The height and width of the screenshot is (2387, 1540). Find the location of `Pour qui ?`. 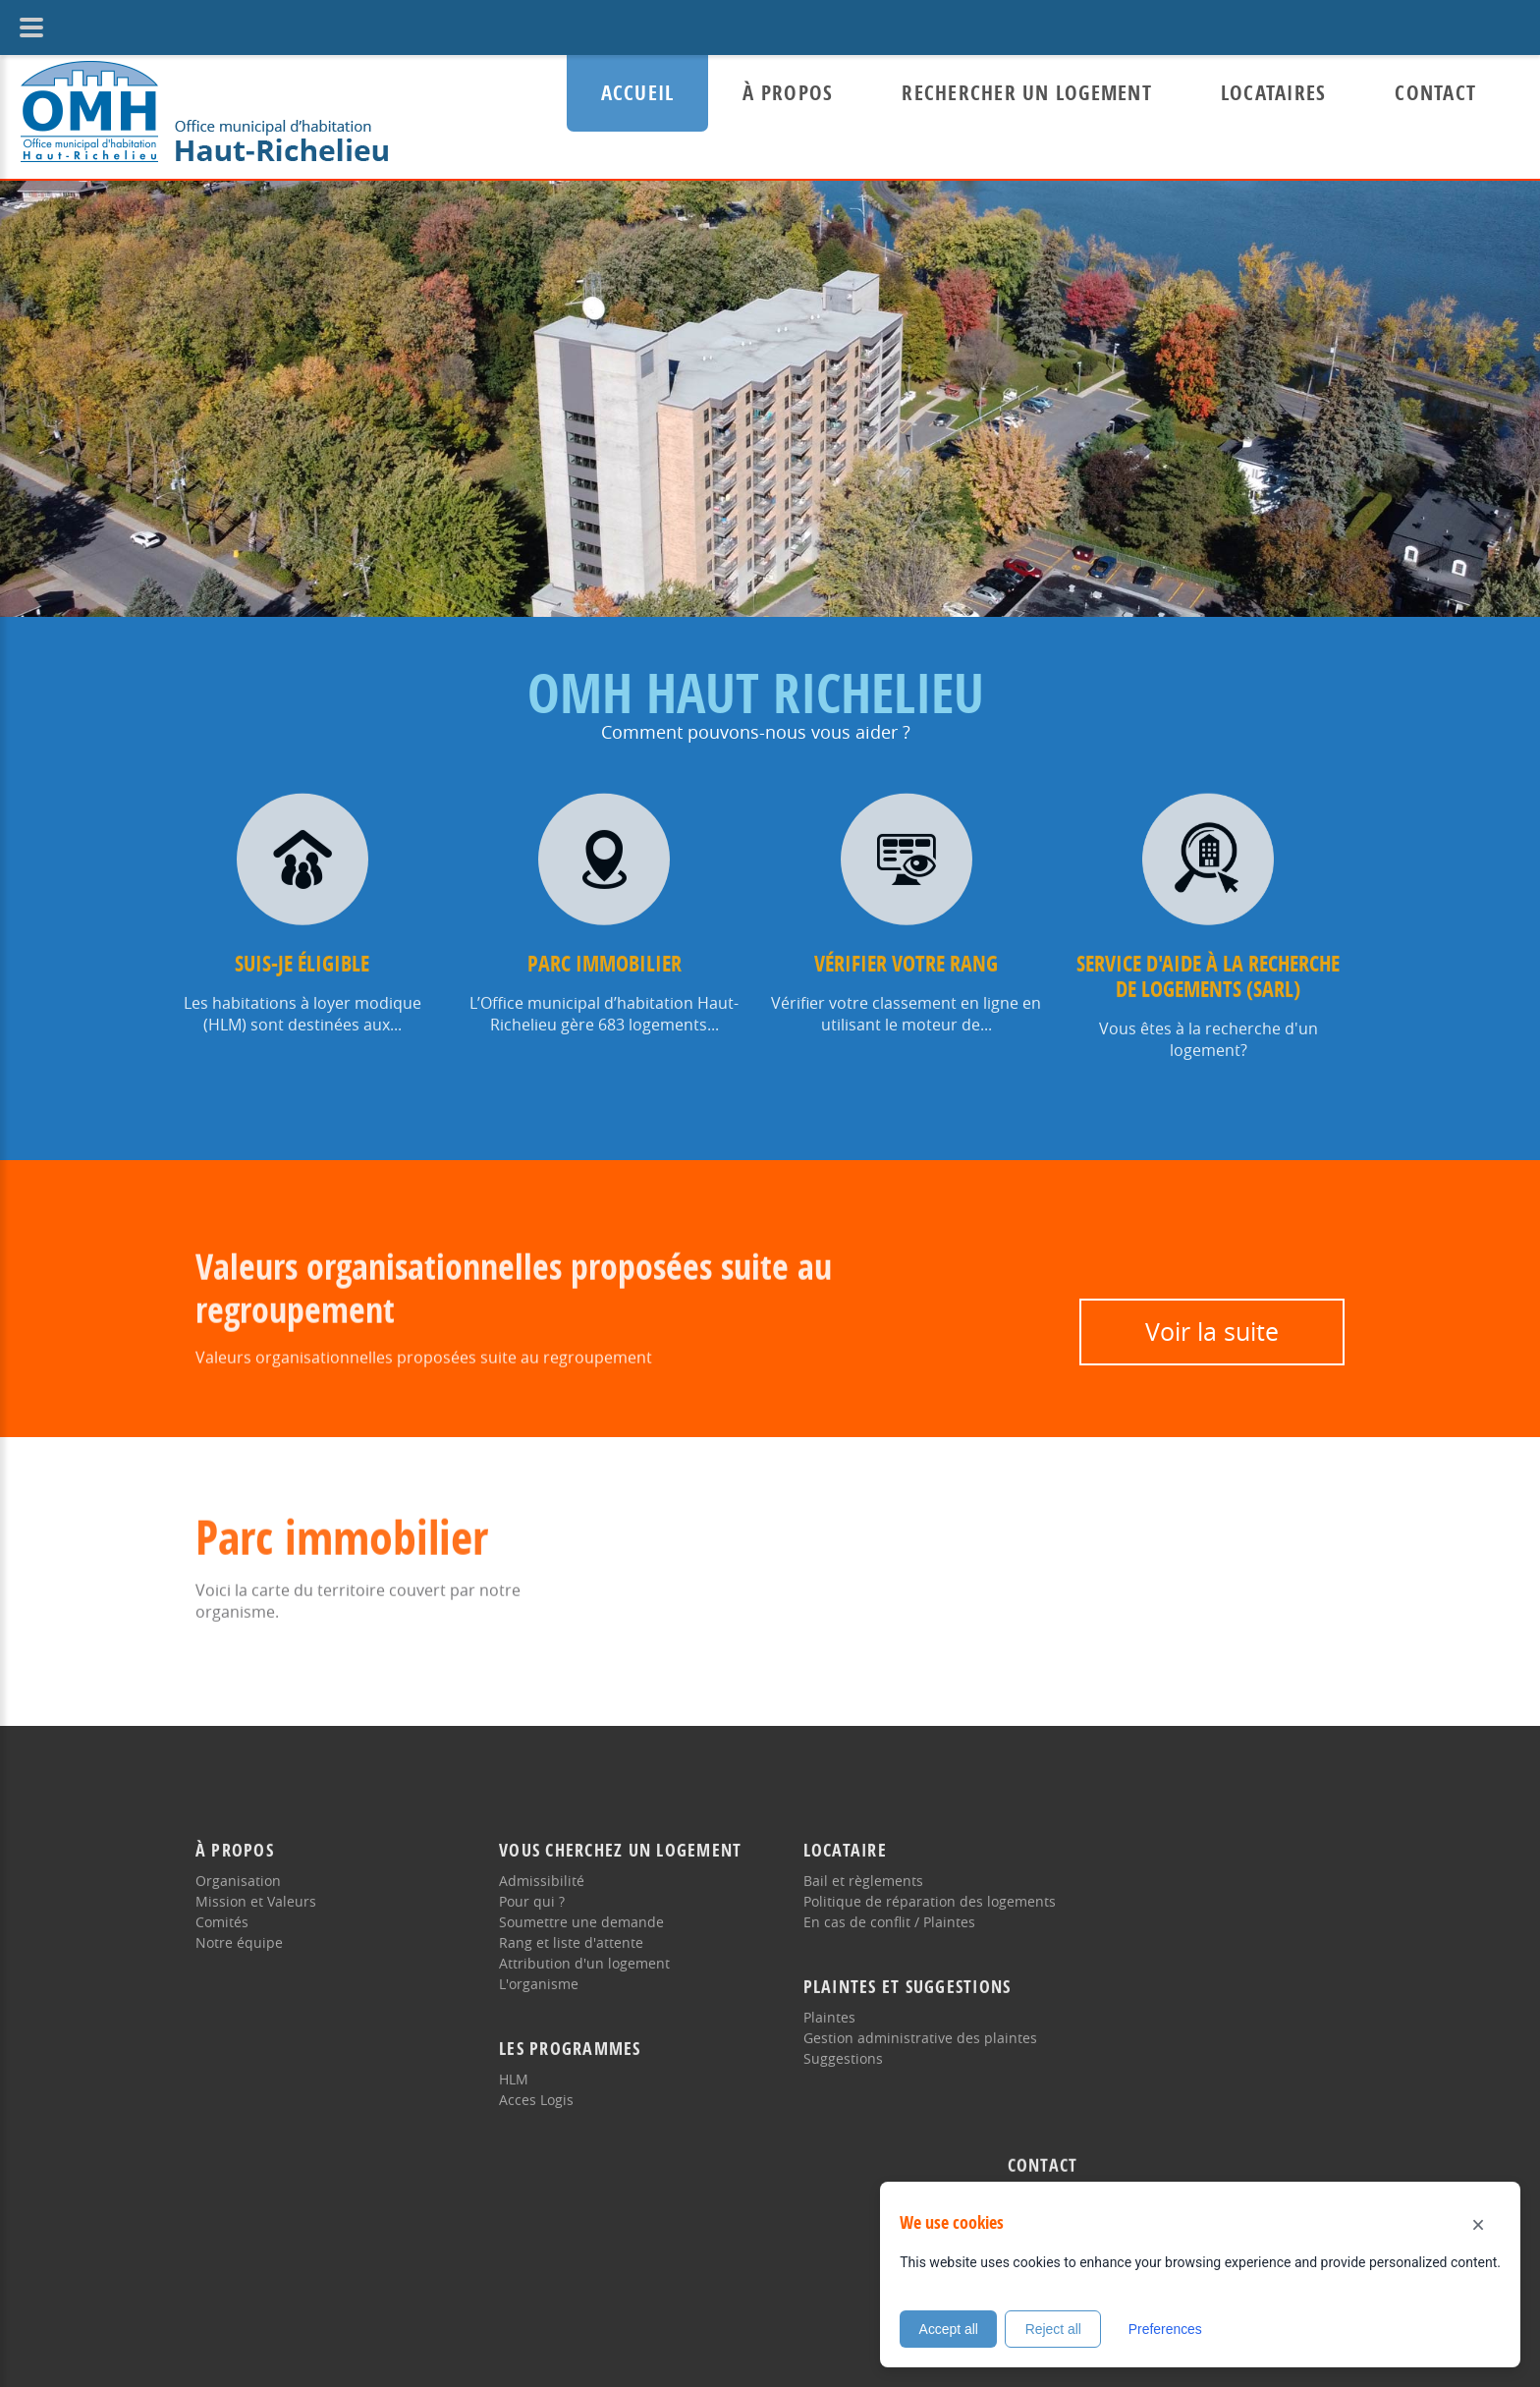

Pour qui ? is located at coordinates (523, 1882).